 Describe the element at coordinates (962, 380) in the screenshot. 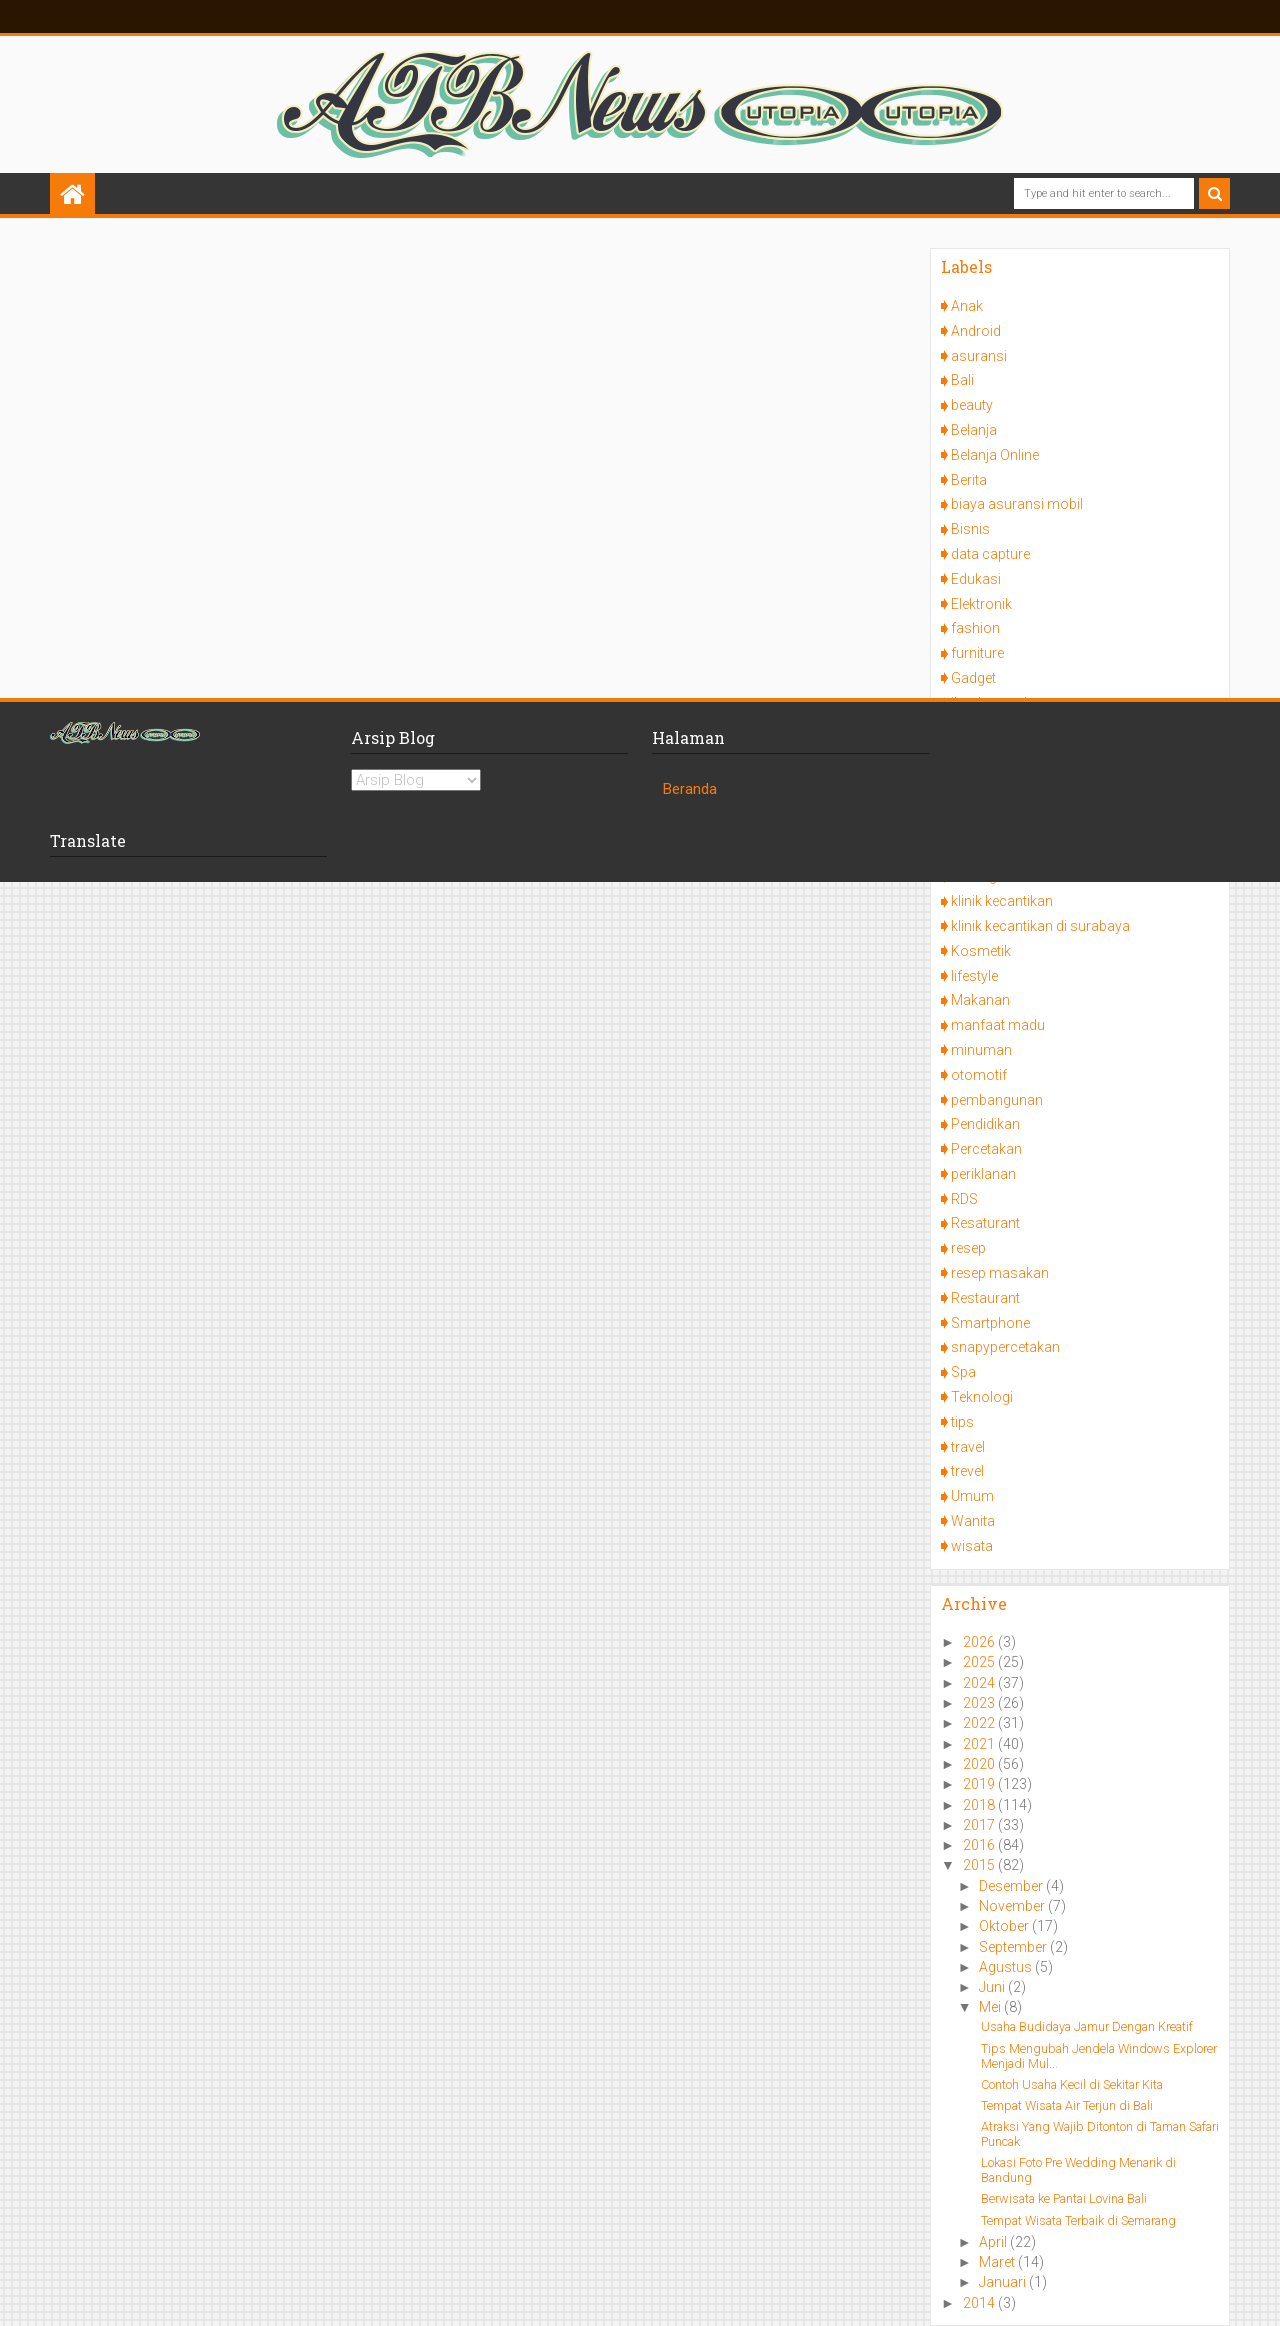

I see `Bali` at that location.